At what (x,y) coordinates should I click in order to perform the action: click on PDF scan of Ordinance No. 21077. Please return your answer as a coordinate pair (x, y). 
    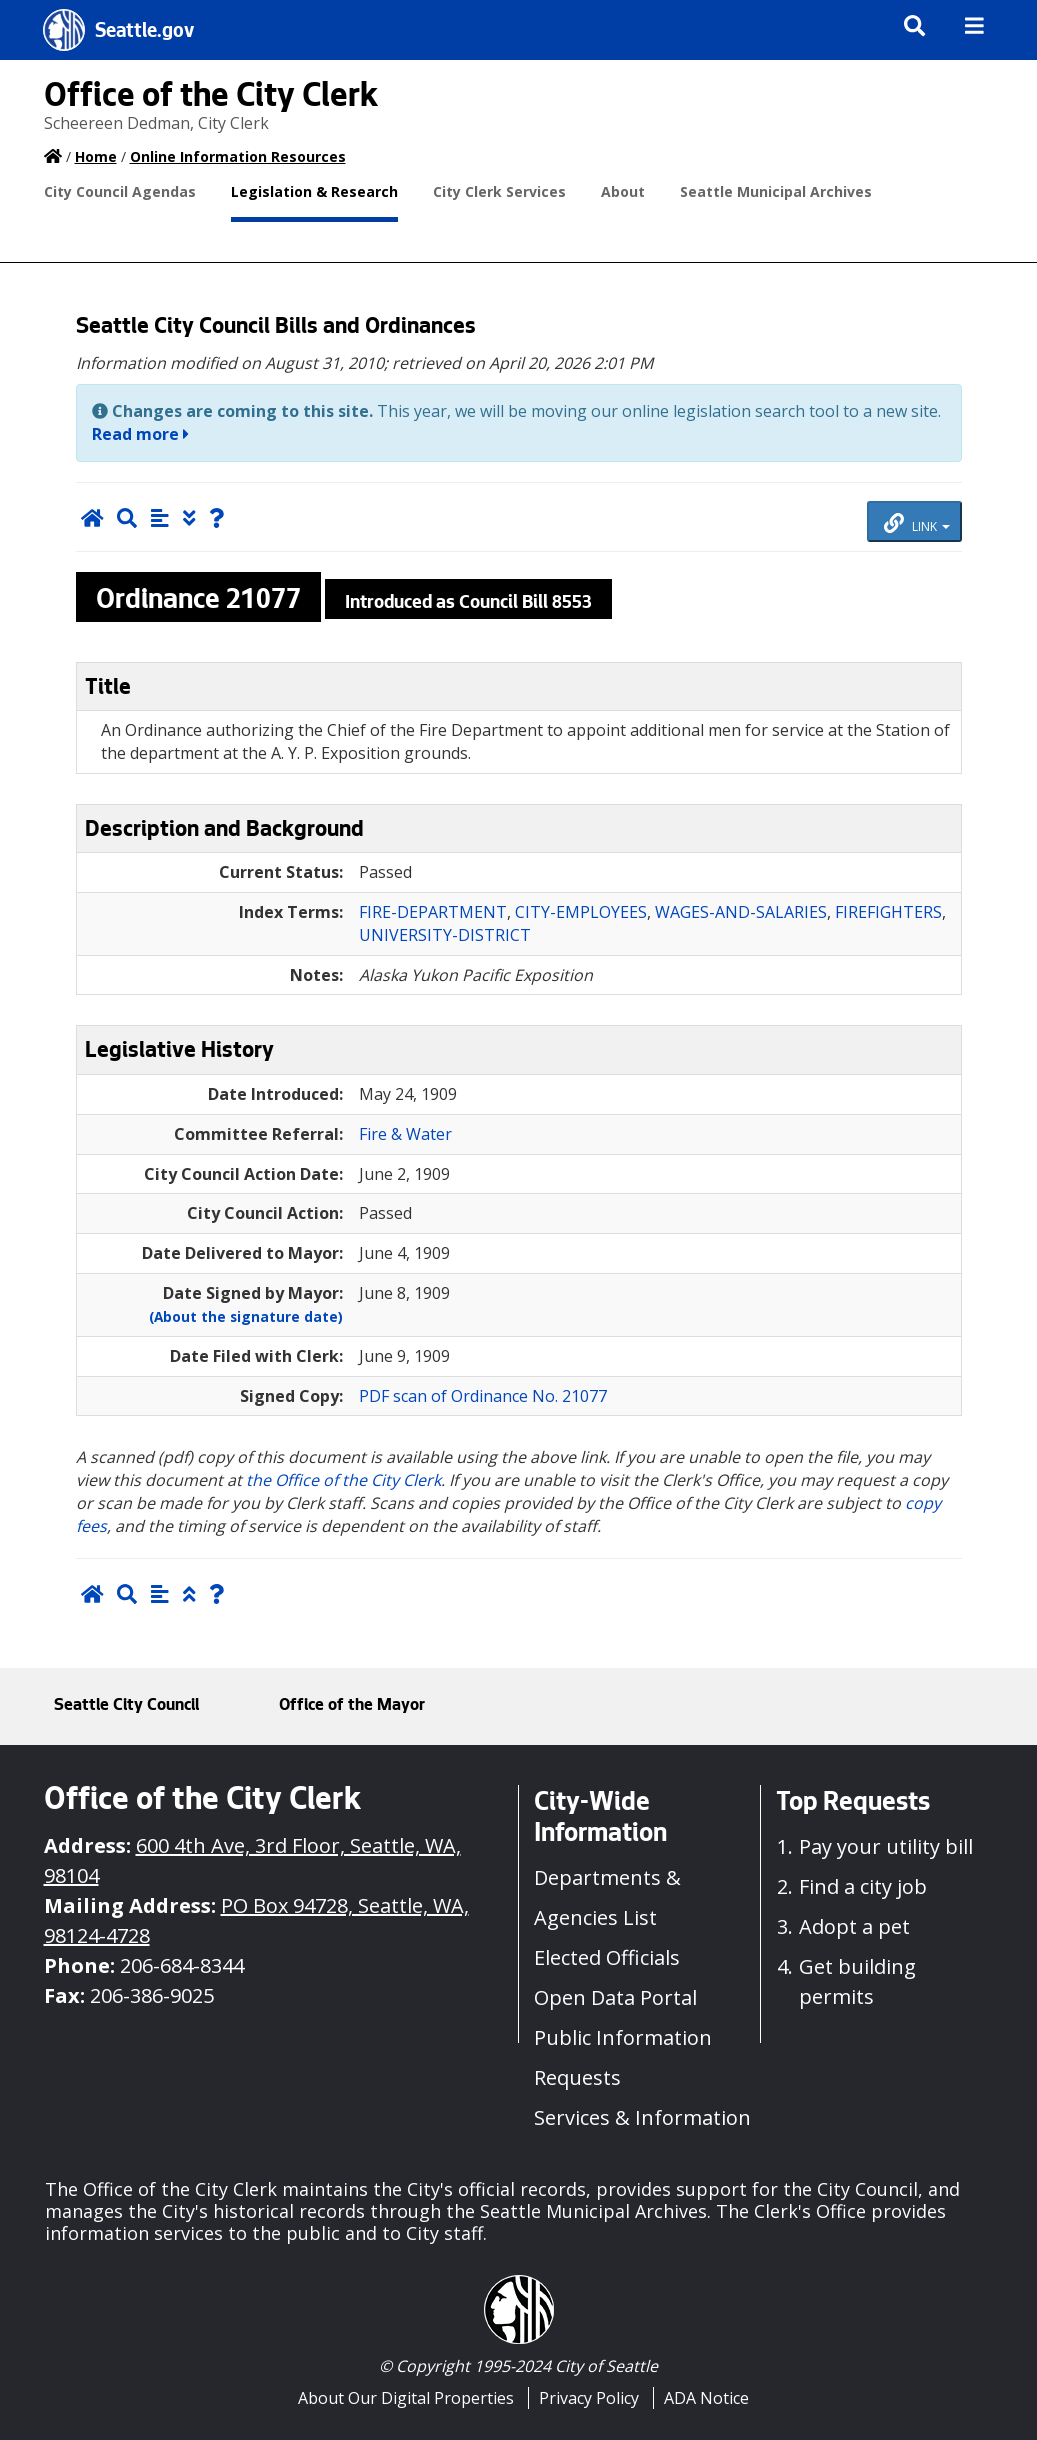
    Looking at the image, I should click on (483, 1396).